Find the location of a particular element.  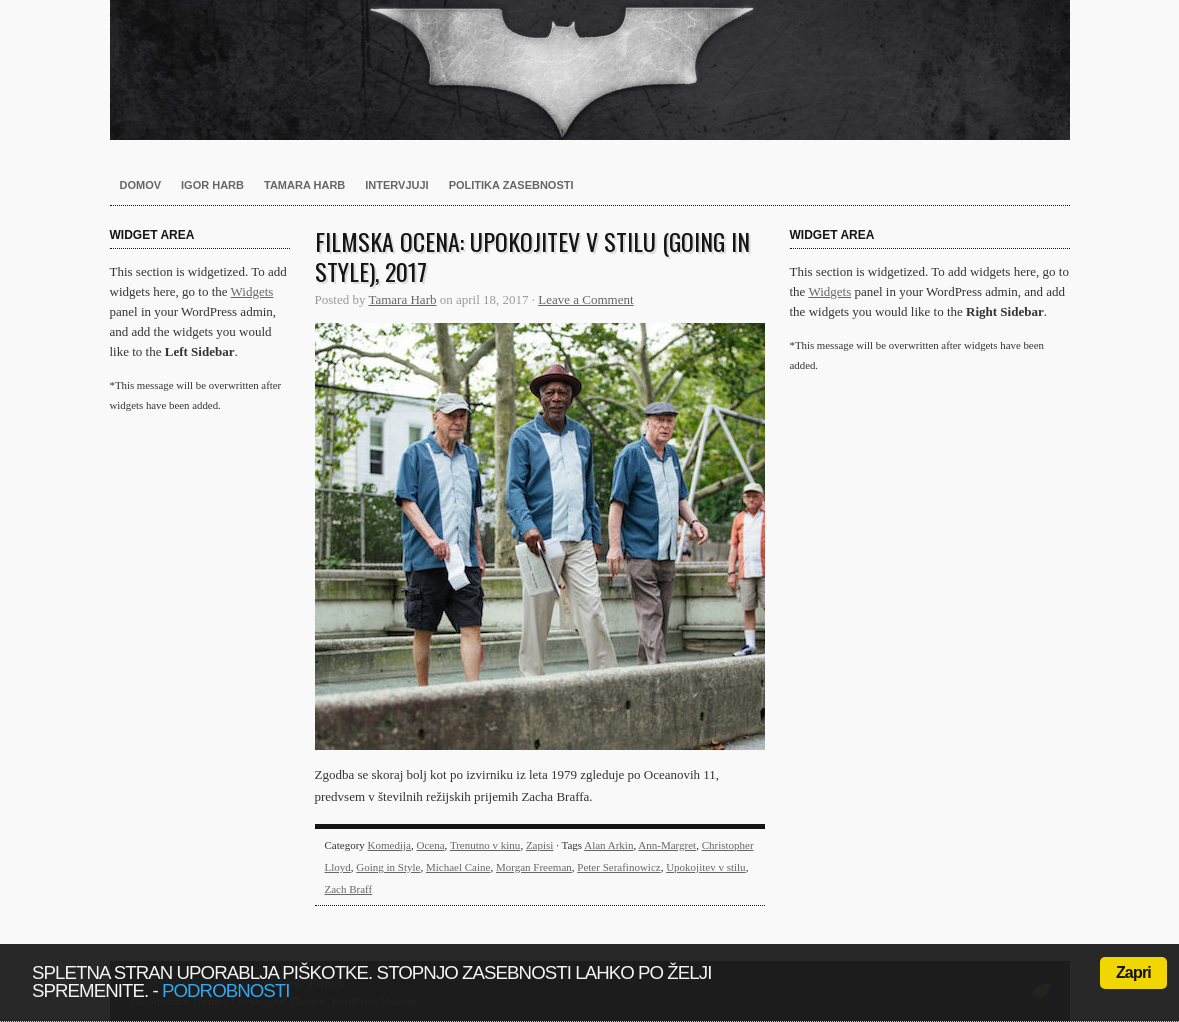

Zapri is located at coordinates (1133, 972).